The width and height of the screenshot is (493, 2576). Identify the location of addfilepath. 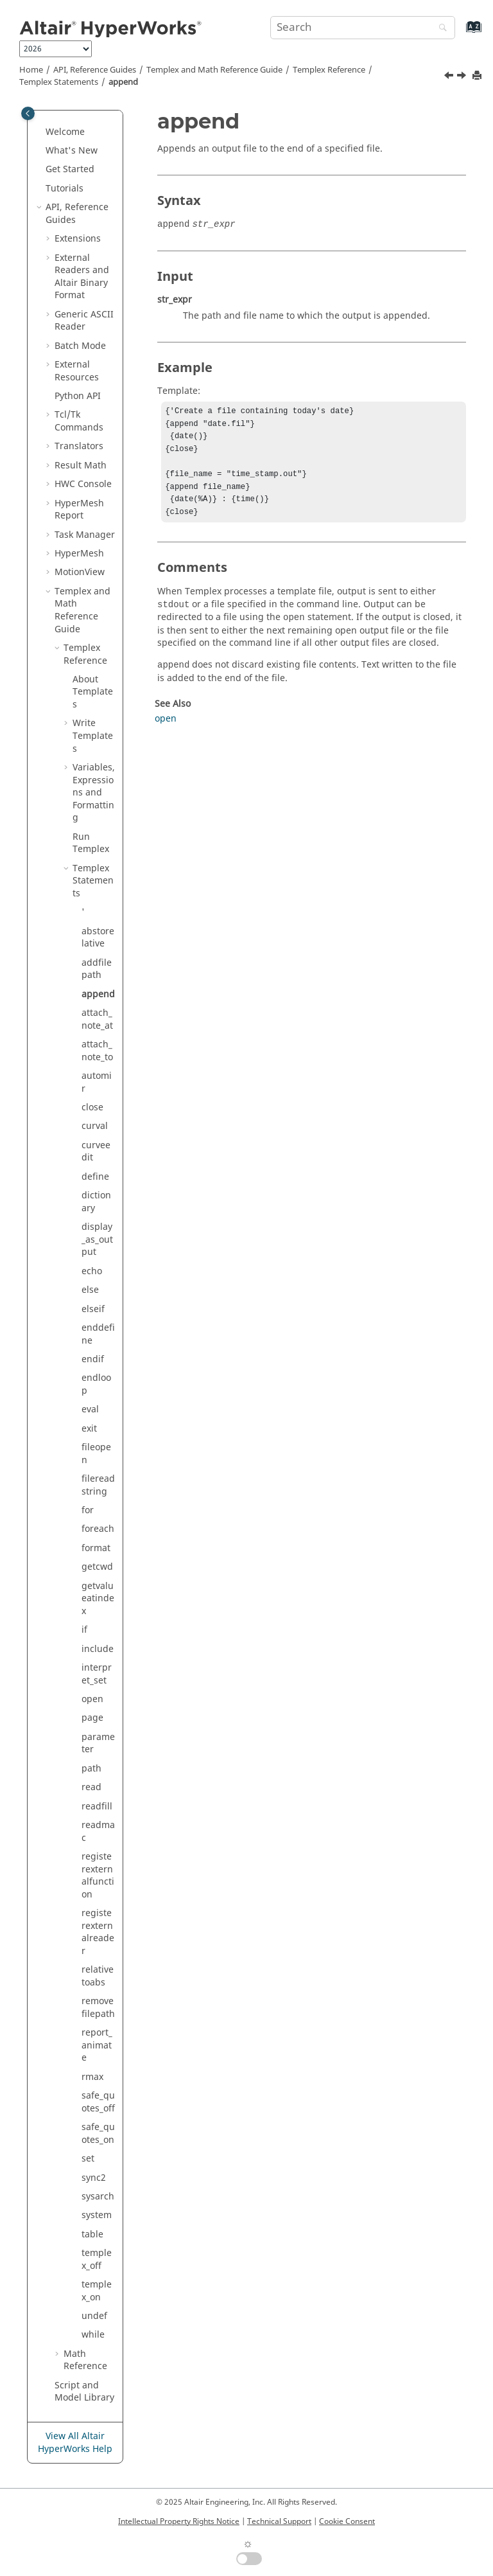
(97, 969).